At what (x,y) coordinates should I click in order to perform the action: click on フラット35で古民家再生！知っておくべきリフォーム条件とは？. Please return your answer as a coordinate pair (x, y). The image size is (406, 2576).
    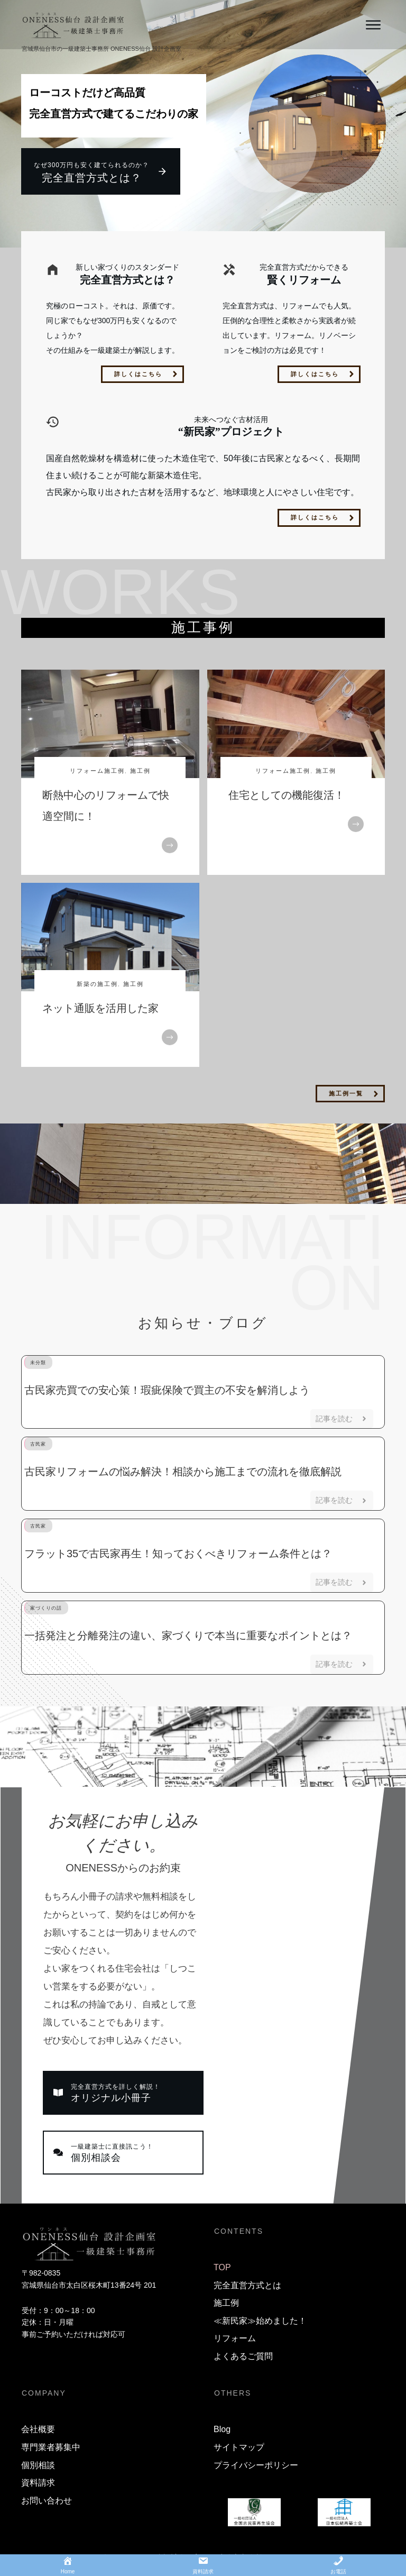
    Looking at the image, I should click on (178, 1553).